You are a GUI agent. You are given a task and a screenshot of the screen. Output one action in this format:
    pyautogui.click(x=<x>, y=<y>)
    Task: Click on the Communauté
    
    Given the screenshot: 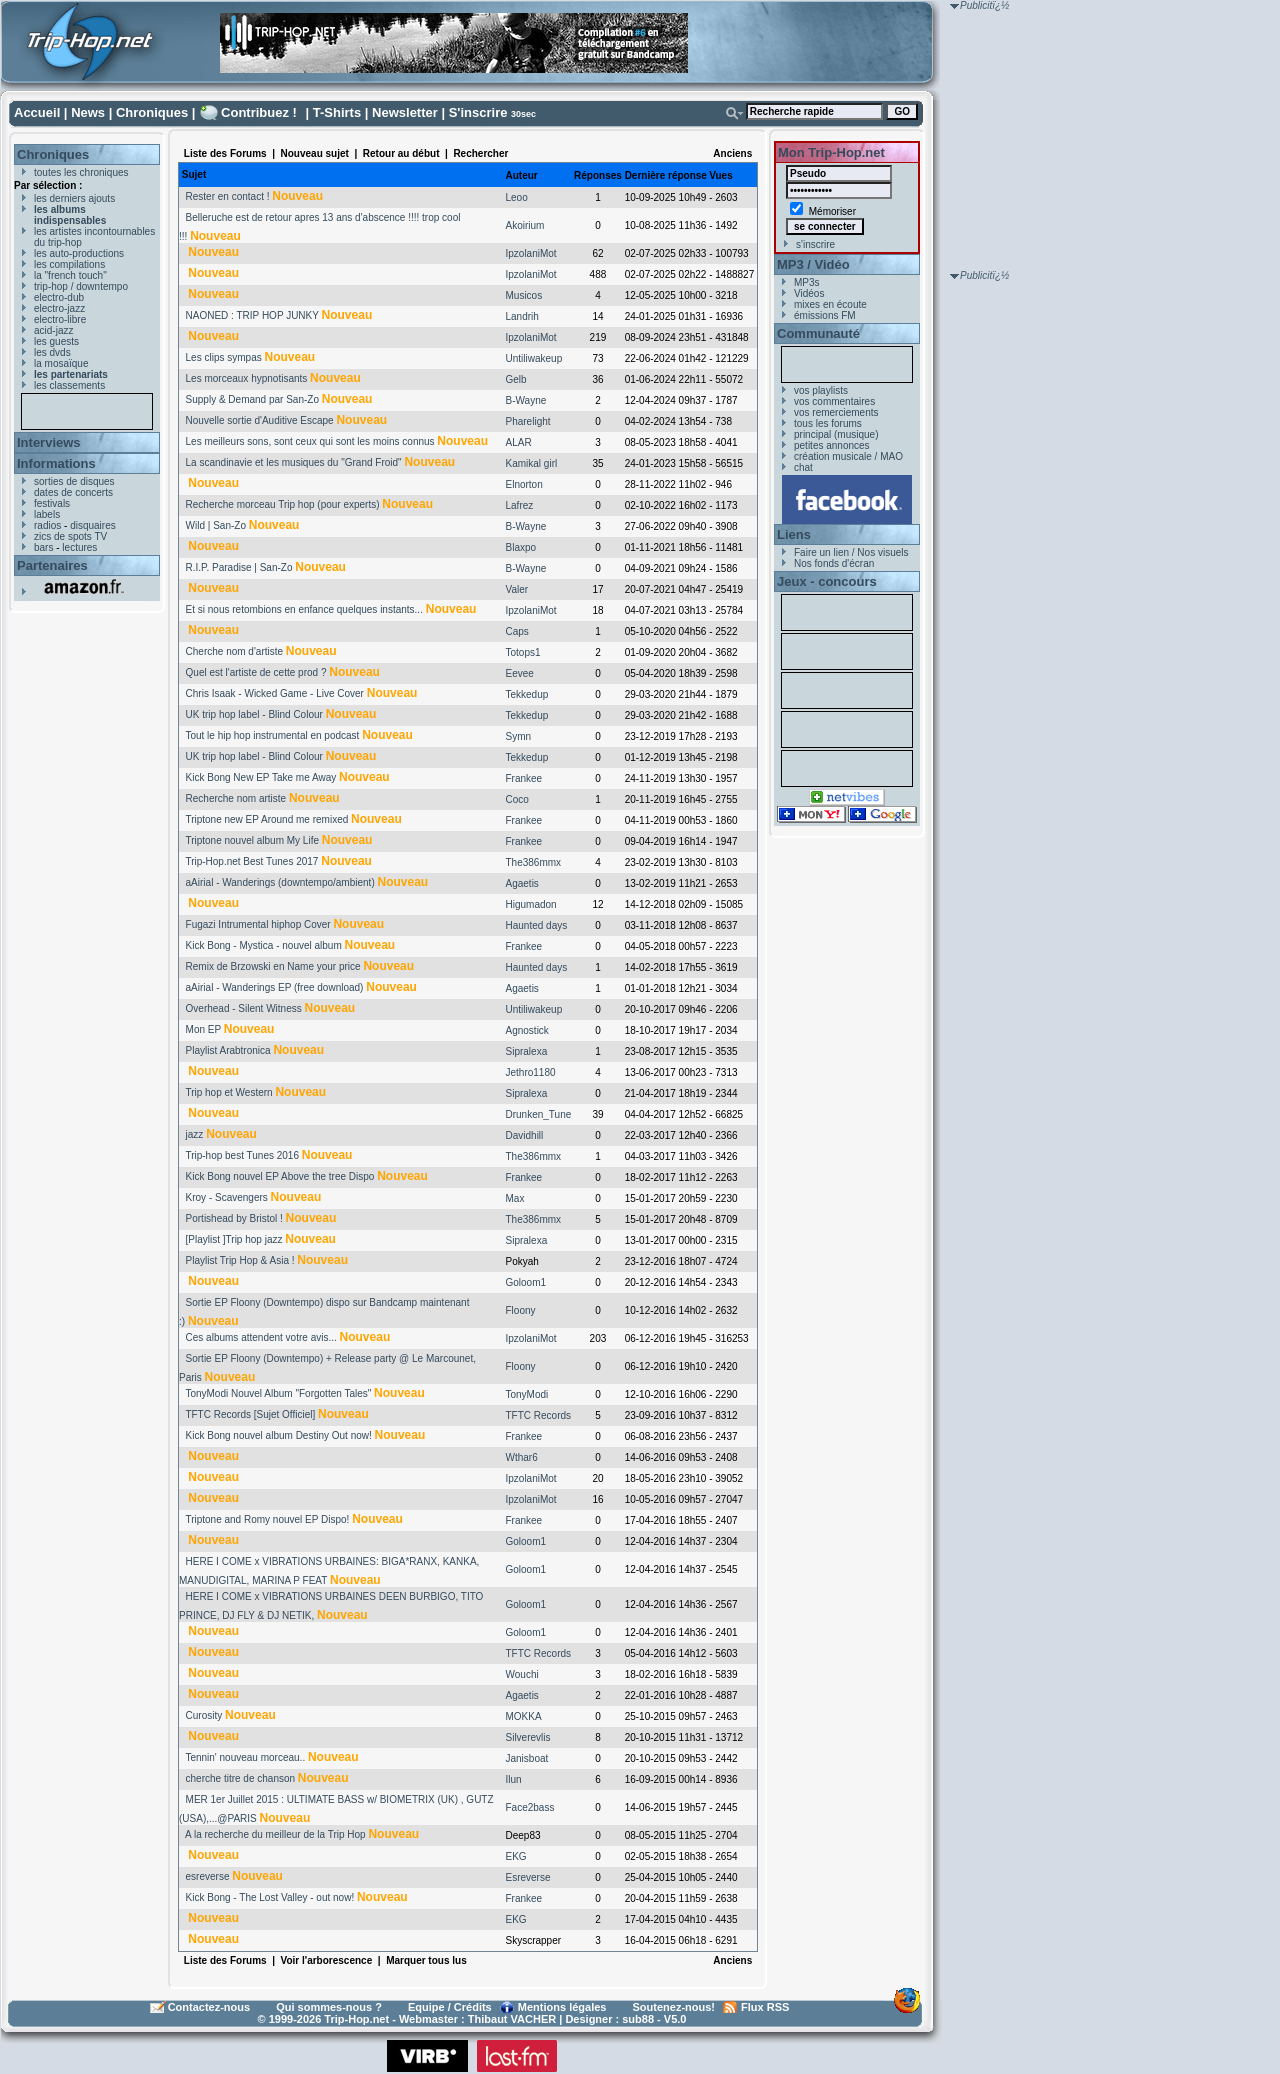 What is the action you would take?
    pyautogui.click(x=818, y=333)
    